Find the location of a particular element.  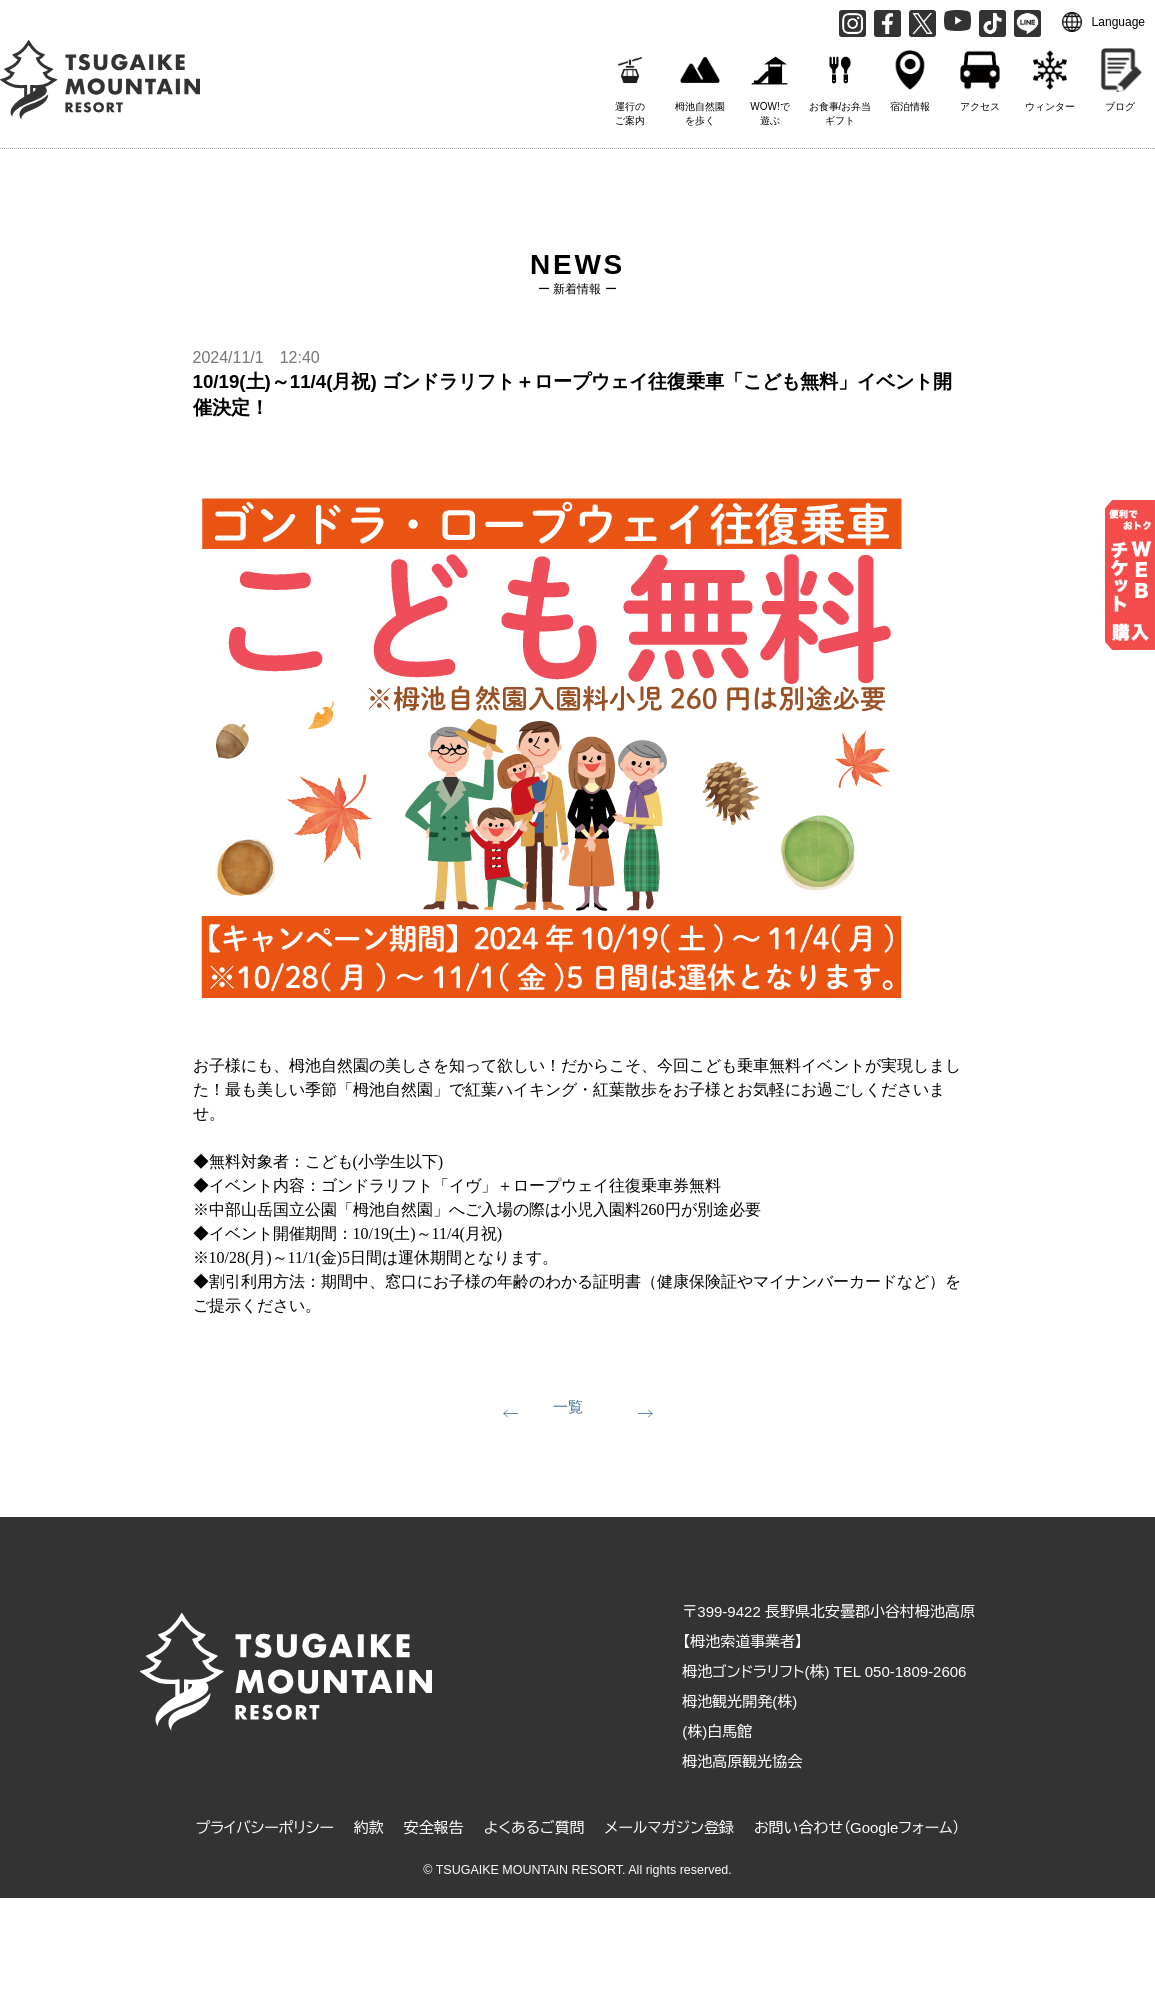

ウィンター is located at coordinates (1050, 76).